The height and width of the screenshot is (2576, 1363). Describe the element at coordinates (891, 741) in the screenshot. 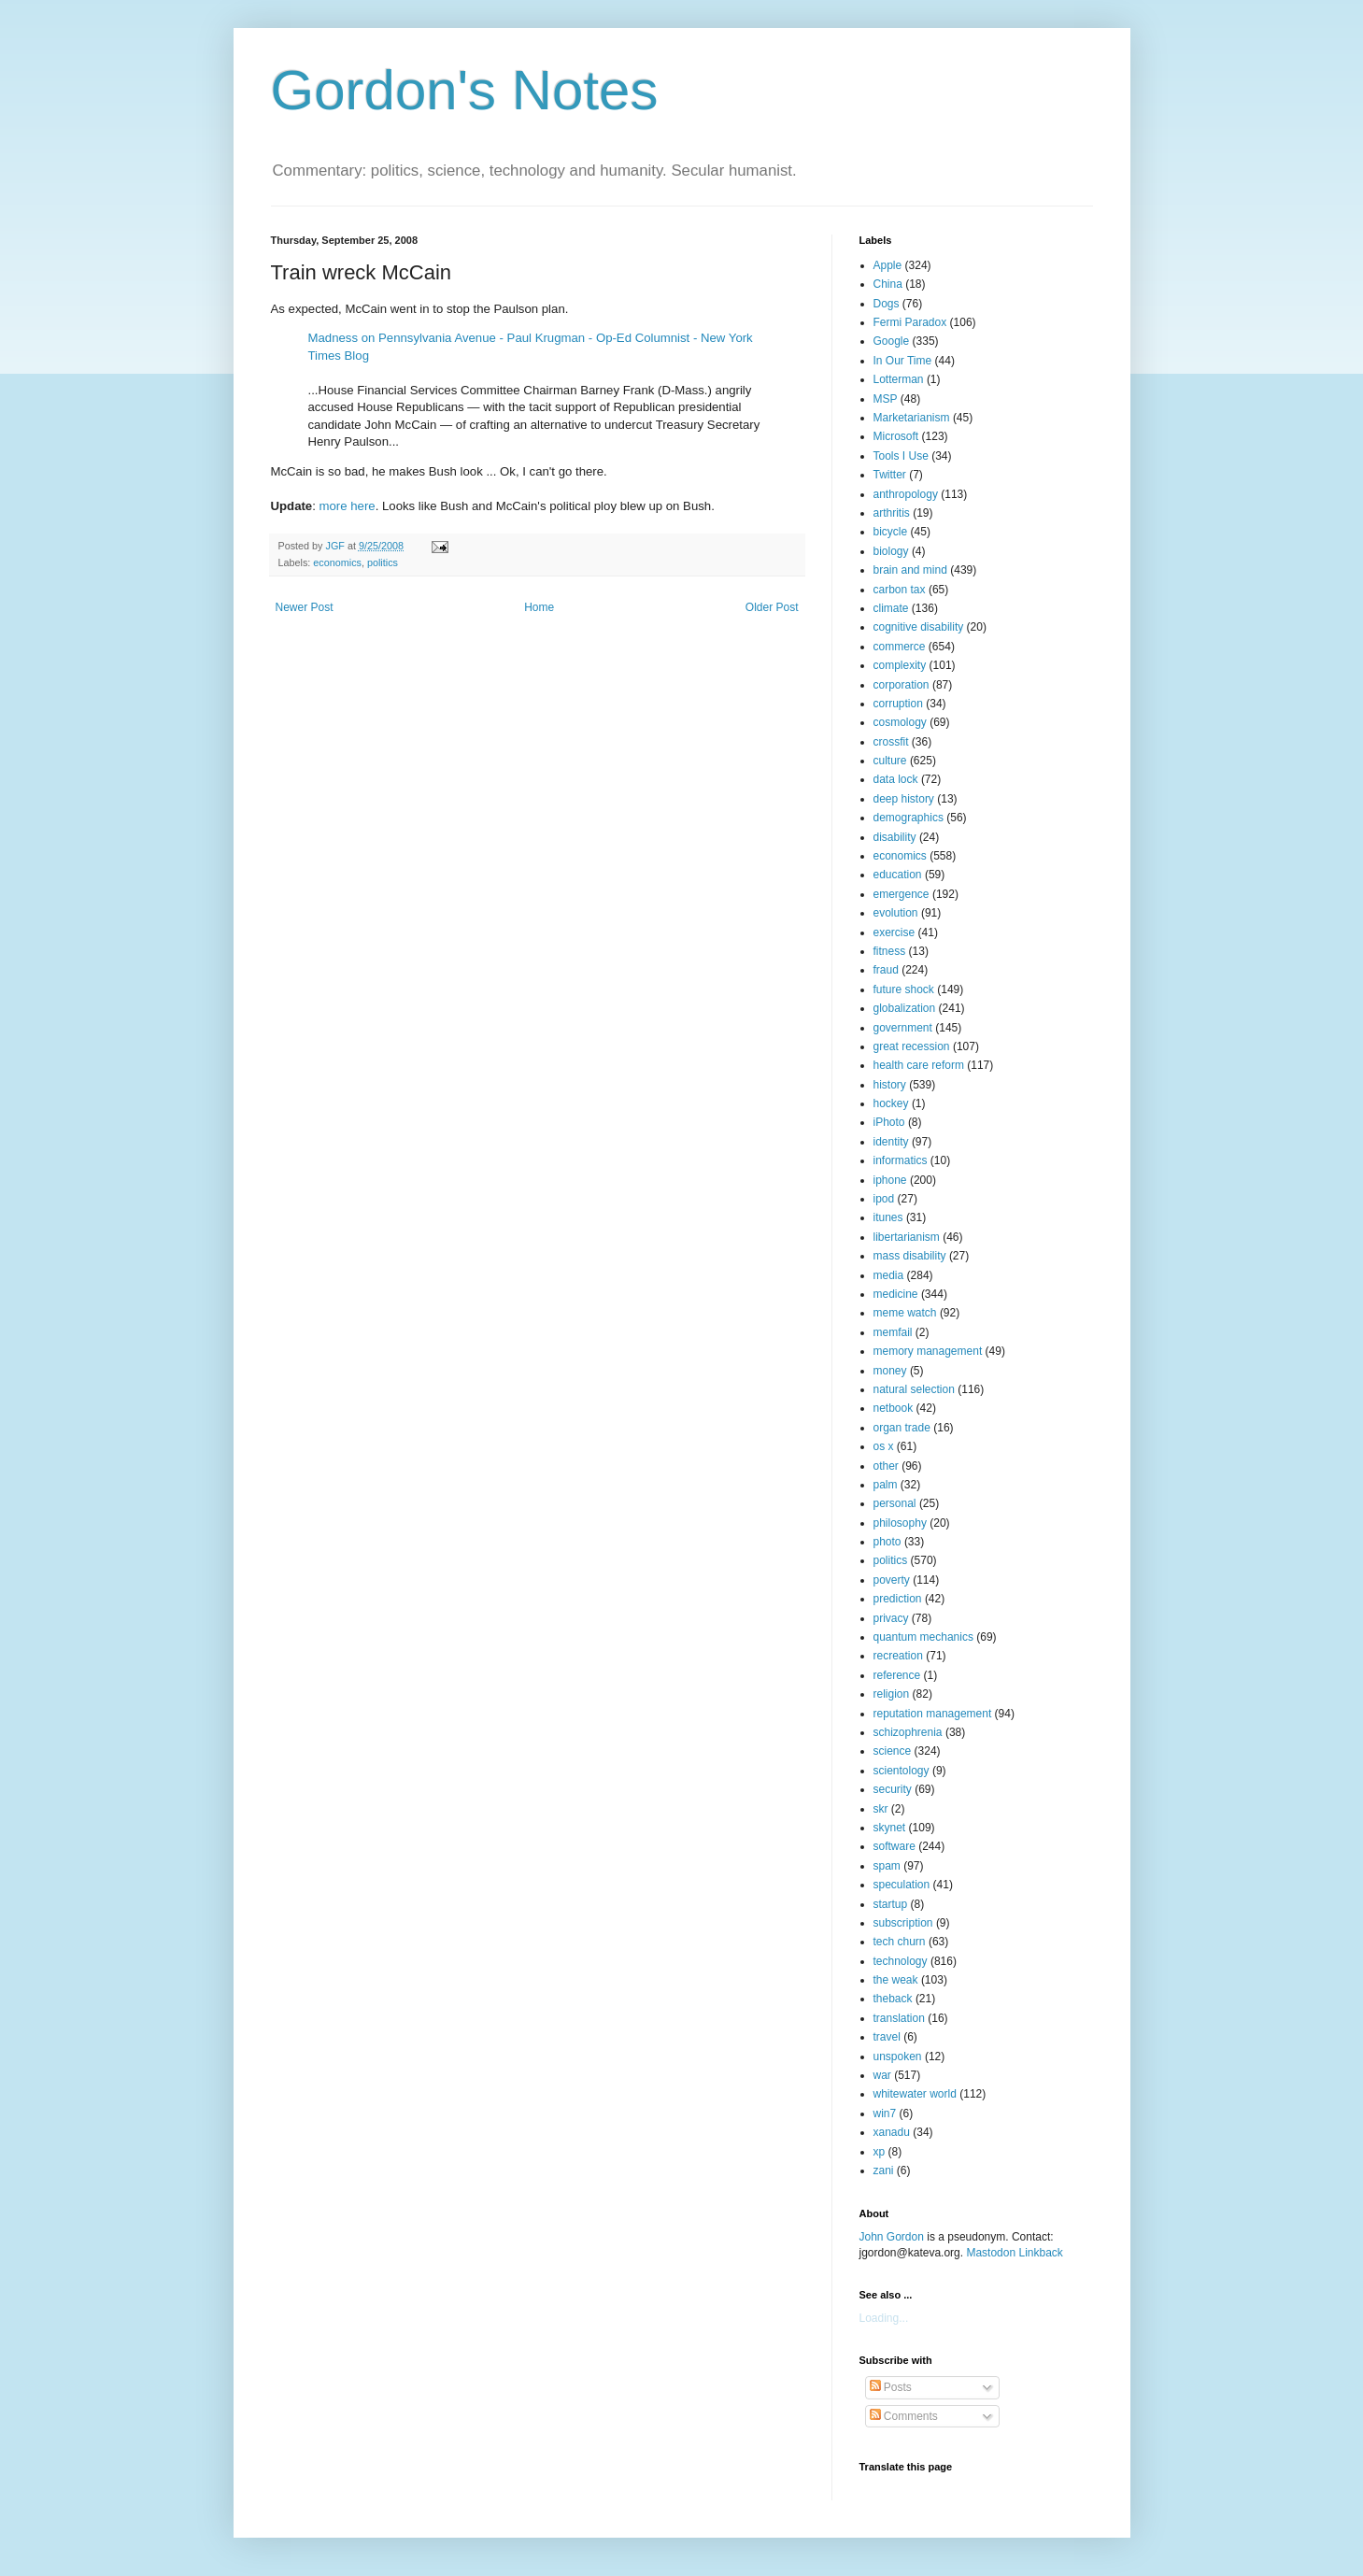

I see `crossfit` at that location.